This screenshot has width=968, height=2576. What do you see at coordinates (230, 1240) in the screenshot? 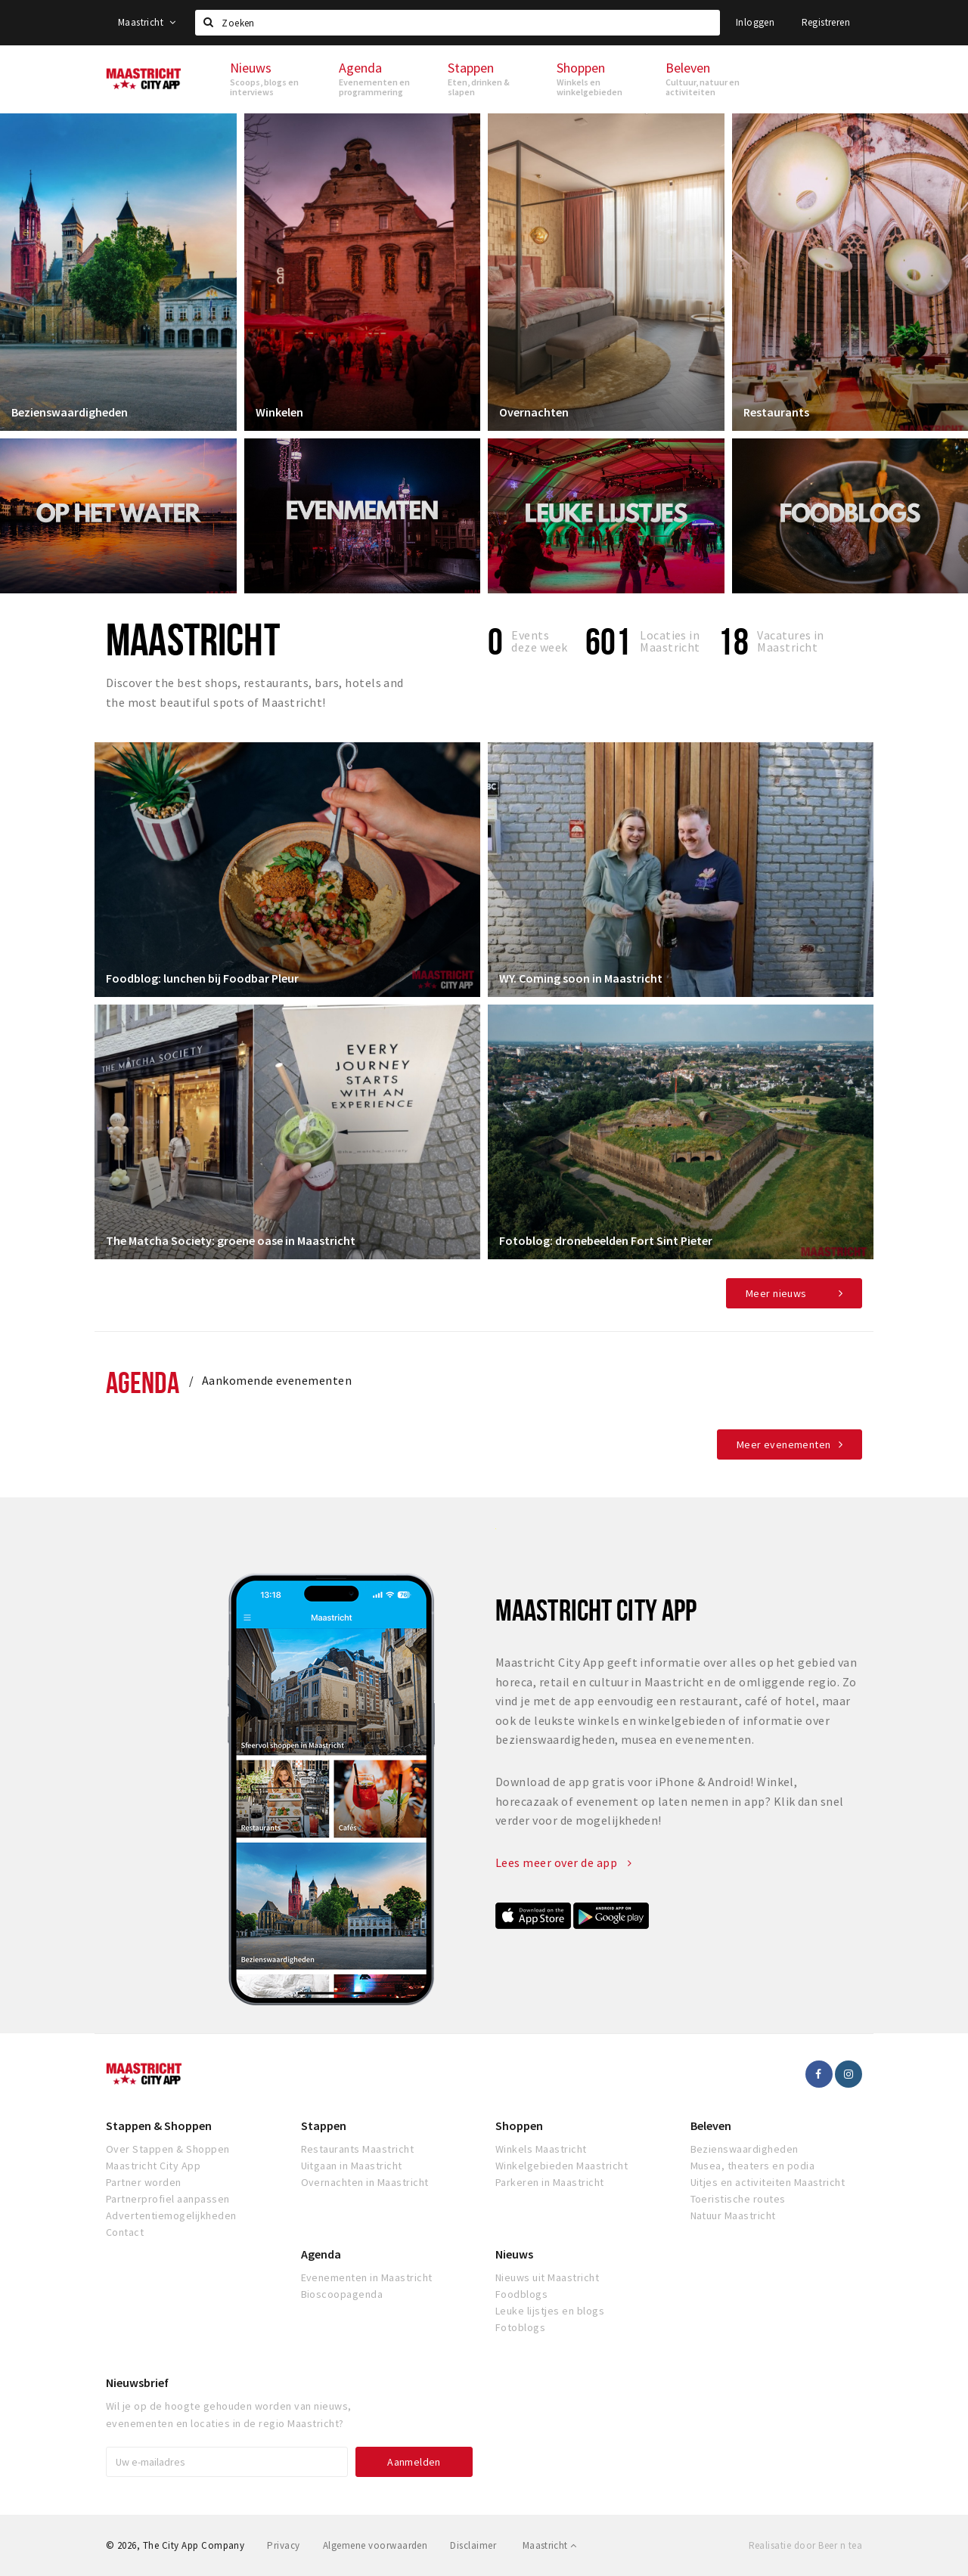
I see `The Matcha Society: groene oase in Maastricht` at bounding box center [230, 1240].